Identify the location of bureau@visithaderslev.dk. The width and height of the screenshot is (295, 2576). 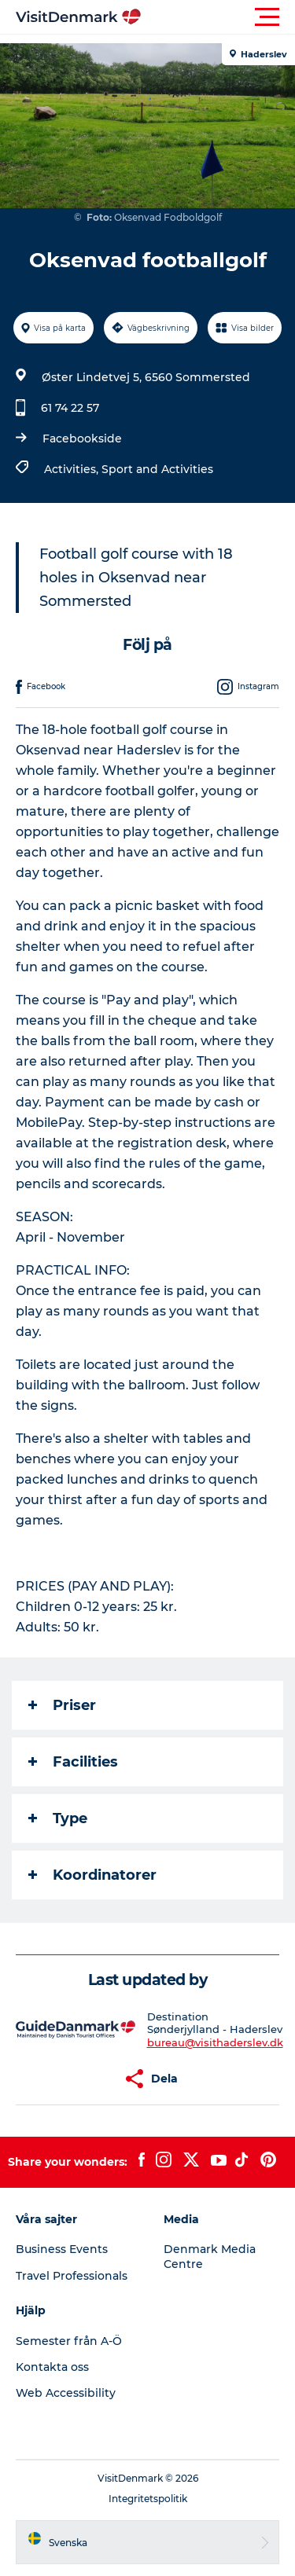
(215, 2042).